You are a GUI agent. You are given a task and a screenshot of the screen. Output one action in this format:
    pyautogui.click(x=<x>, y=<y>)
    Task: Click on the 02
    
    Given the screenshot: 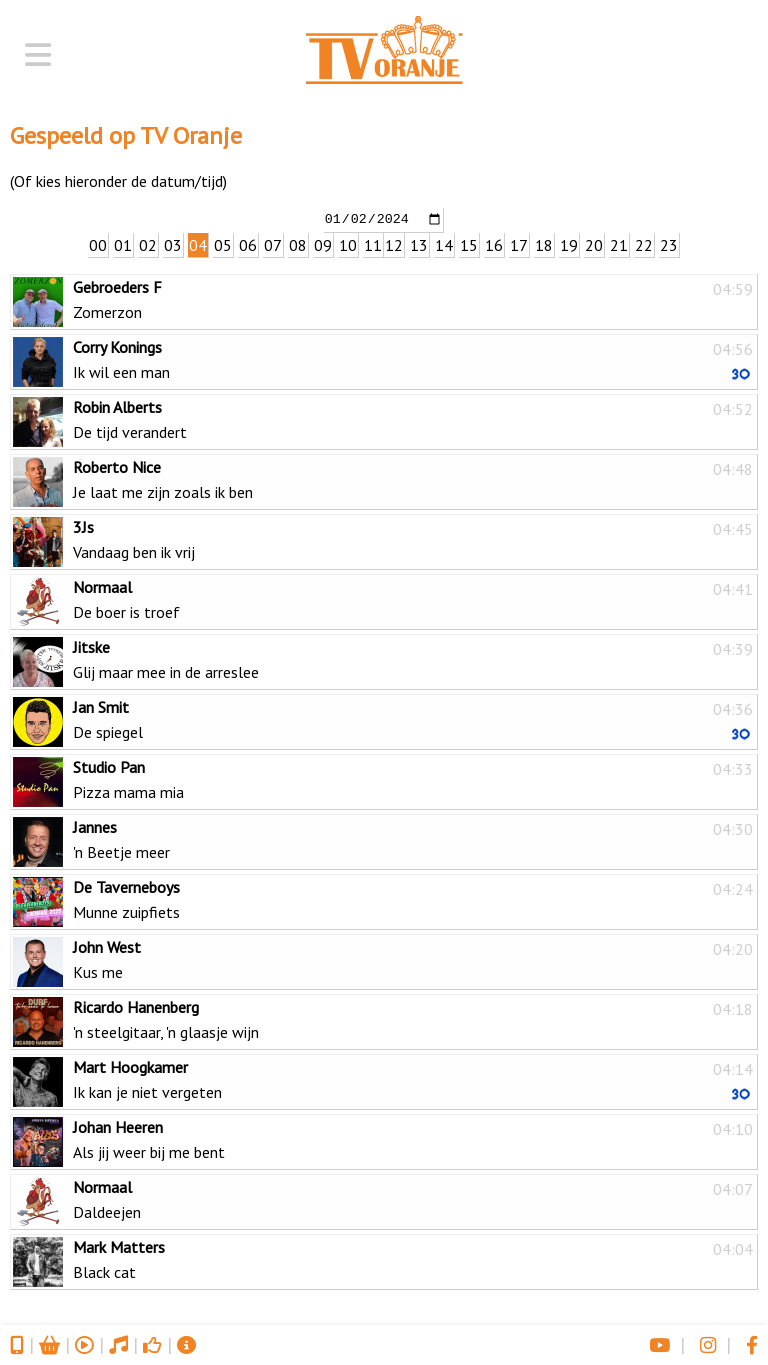 What is the action you would take?
    pyautogui.click(x=148, y=244)
    